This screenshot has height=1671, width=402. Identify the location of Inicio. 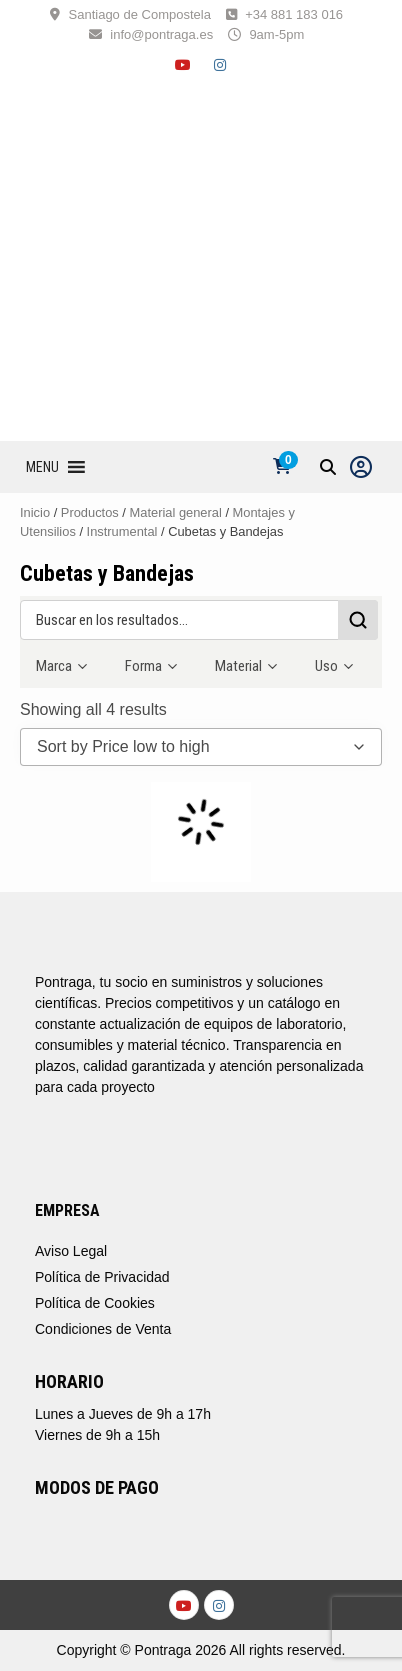
(35, 512).